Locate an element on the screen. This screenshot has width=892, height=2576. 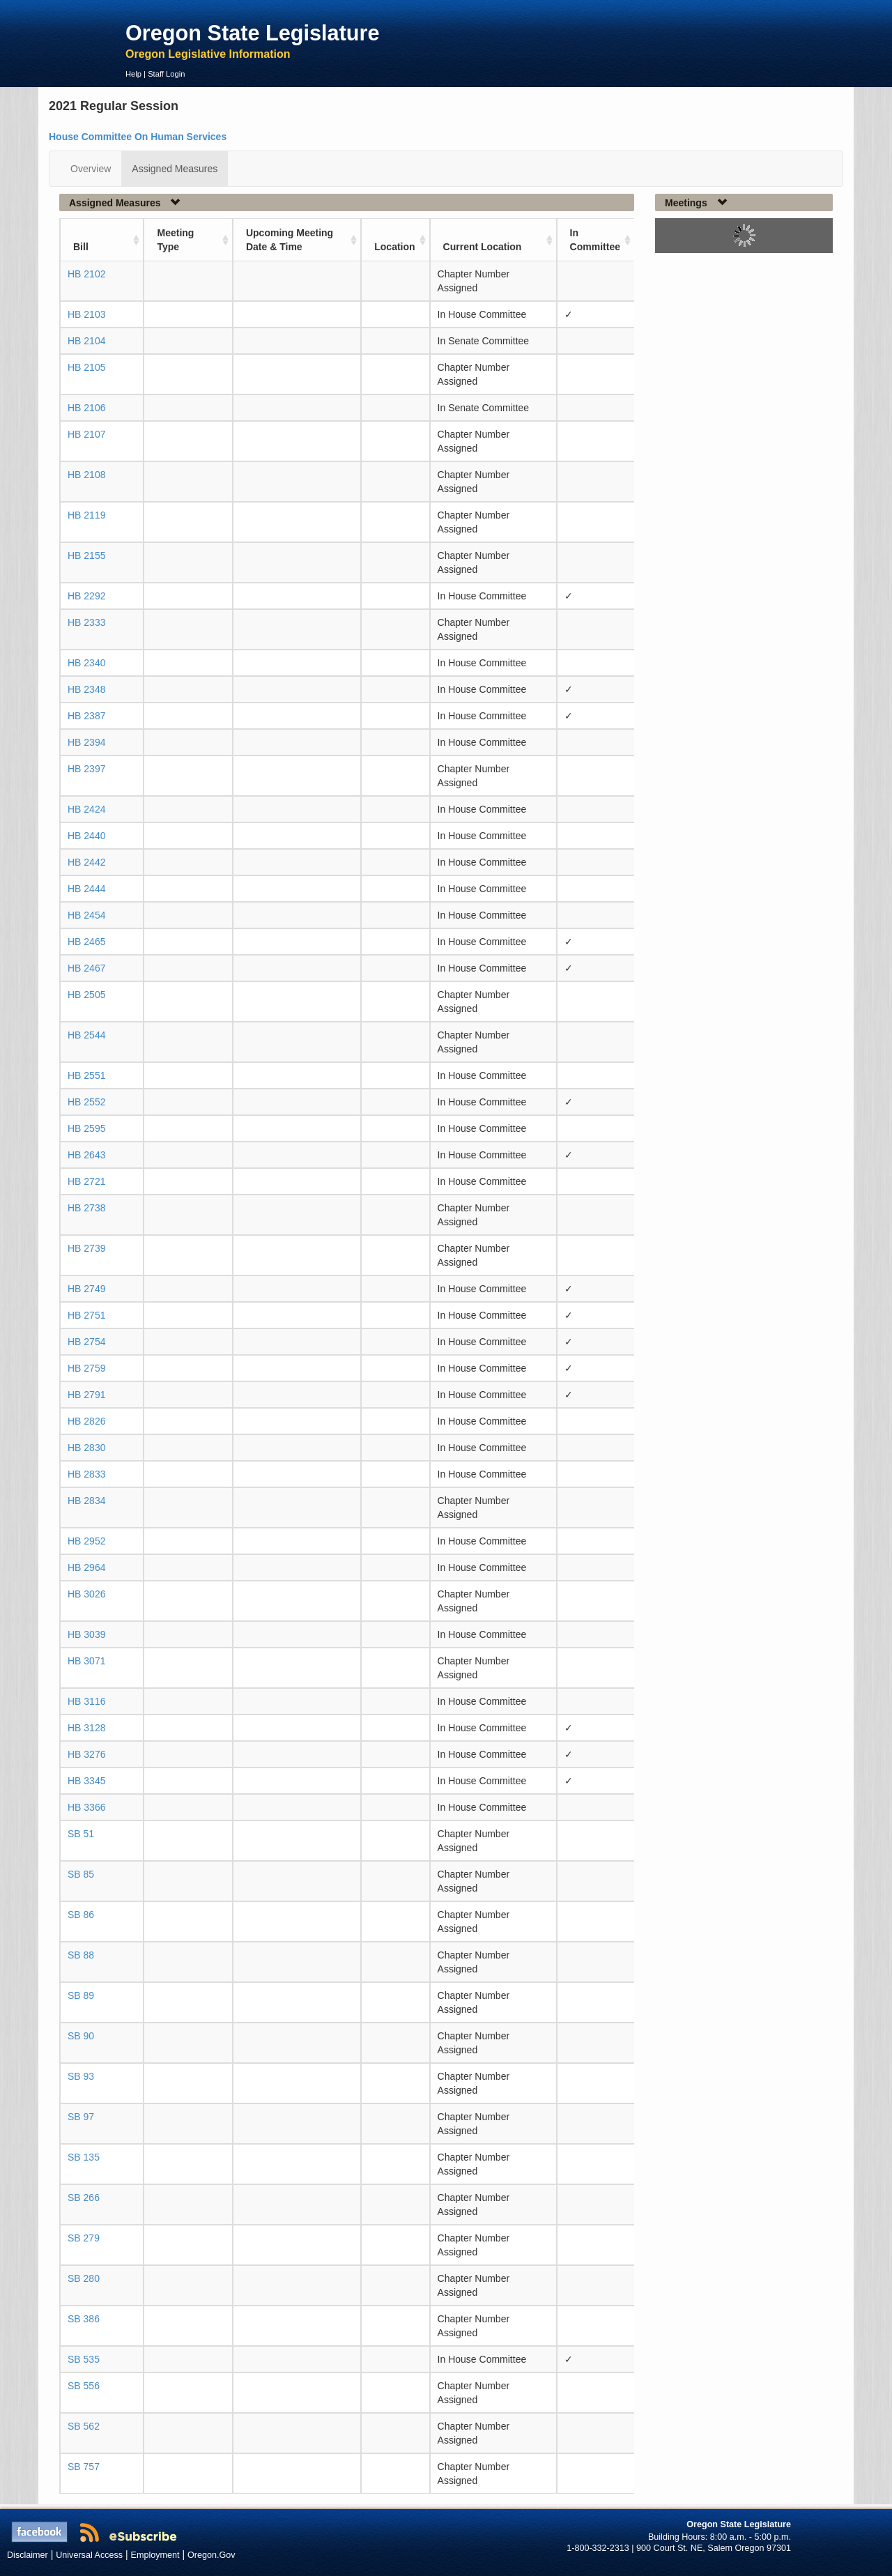
Disclaimer is located at coordinates (27, 2555).